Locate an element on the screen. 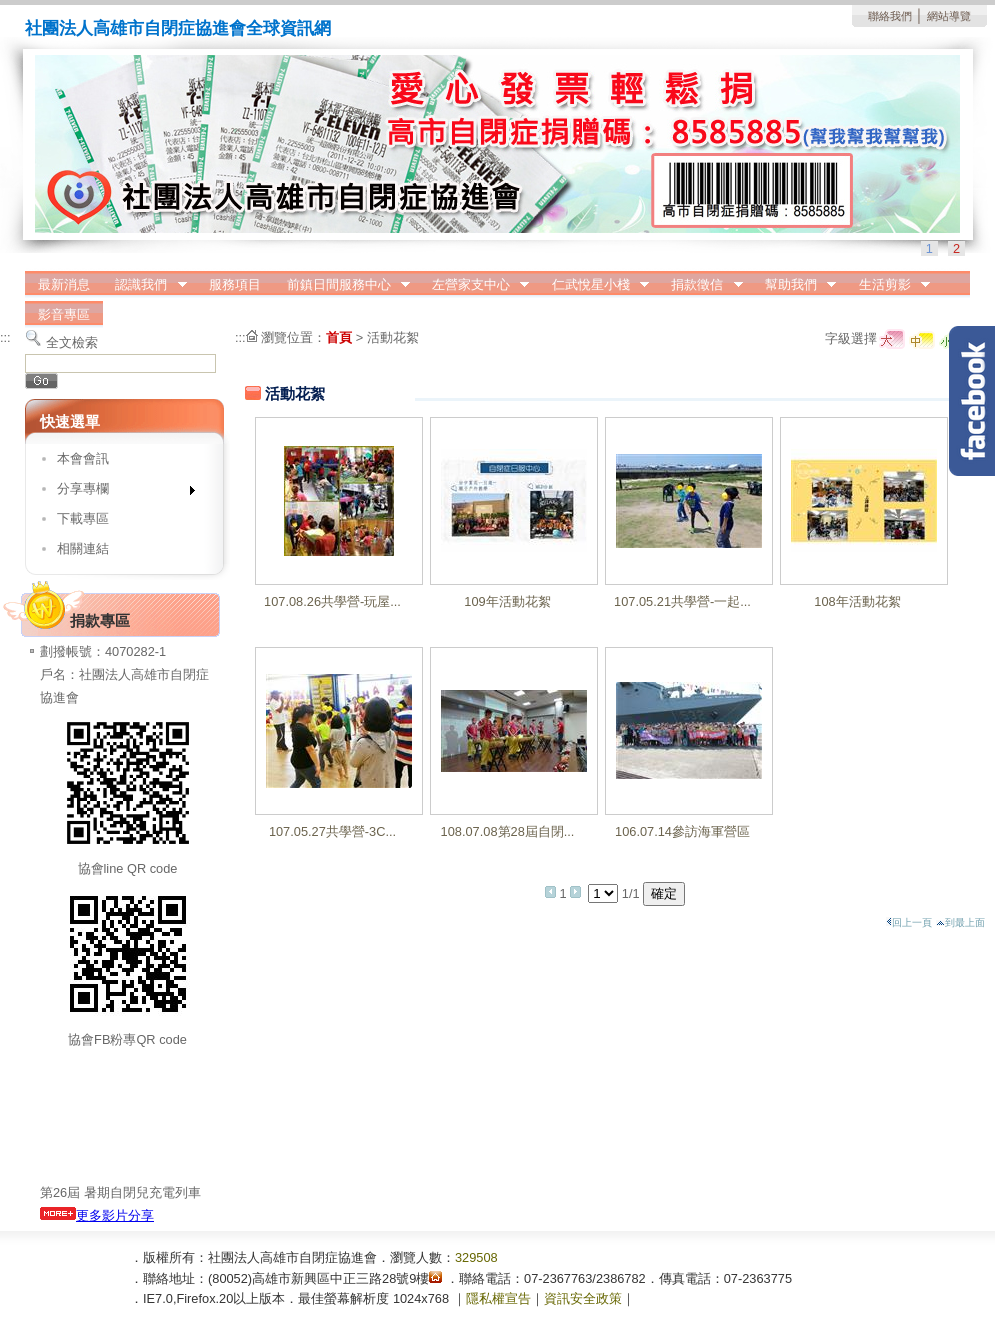  活動花絮 is located at coordinates (393, 337).